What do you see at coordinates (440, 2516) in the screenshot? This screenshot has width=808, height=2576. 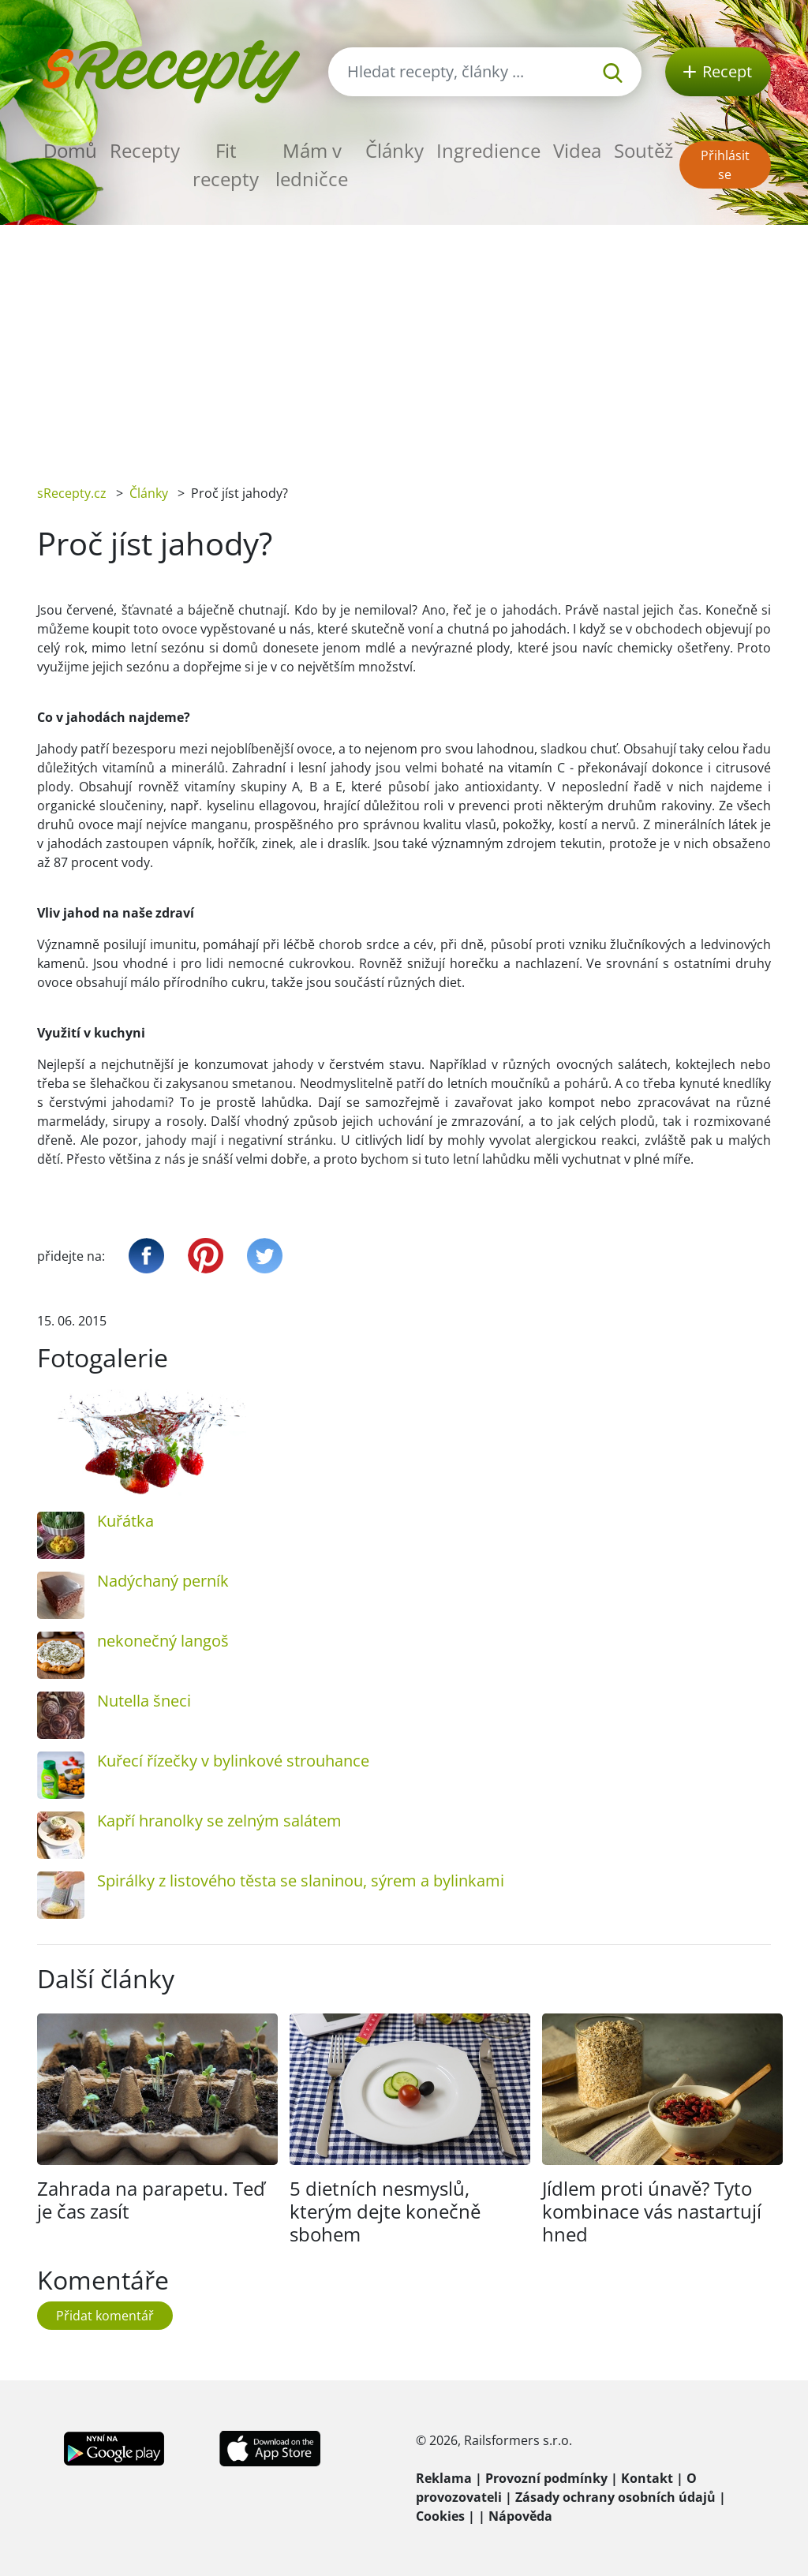 I see `Cookies` at bounding box center [440, 2516].